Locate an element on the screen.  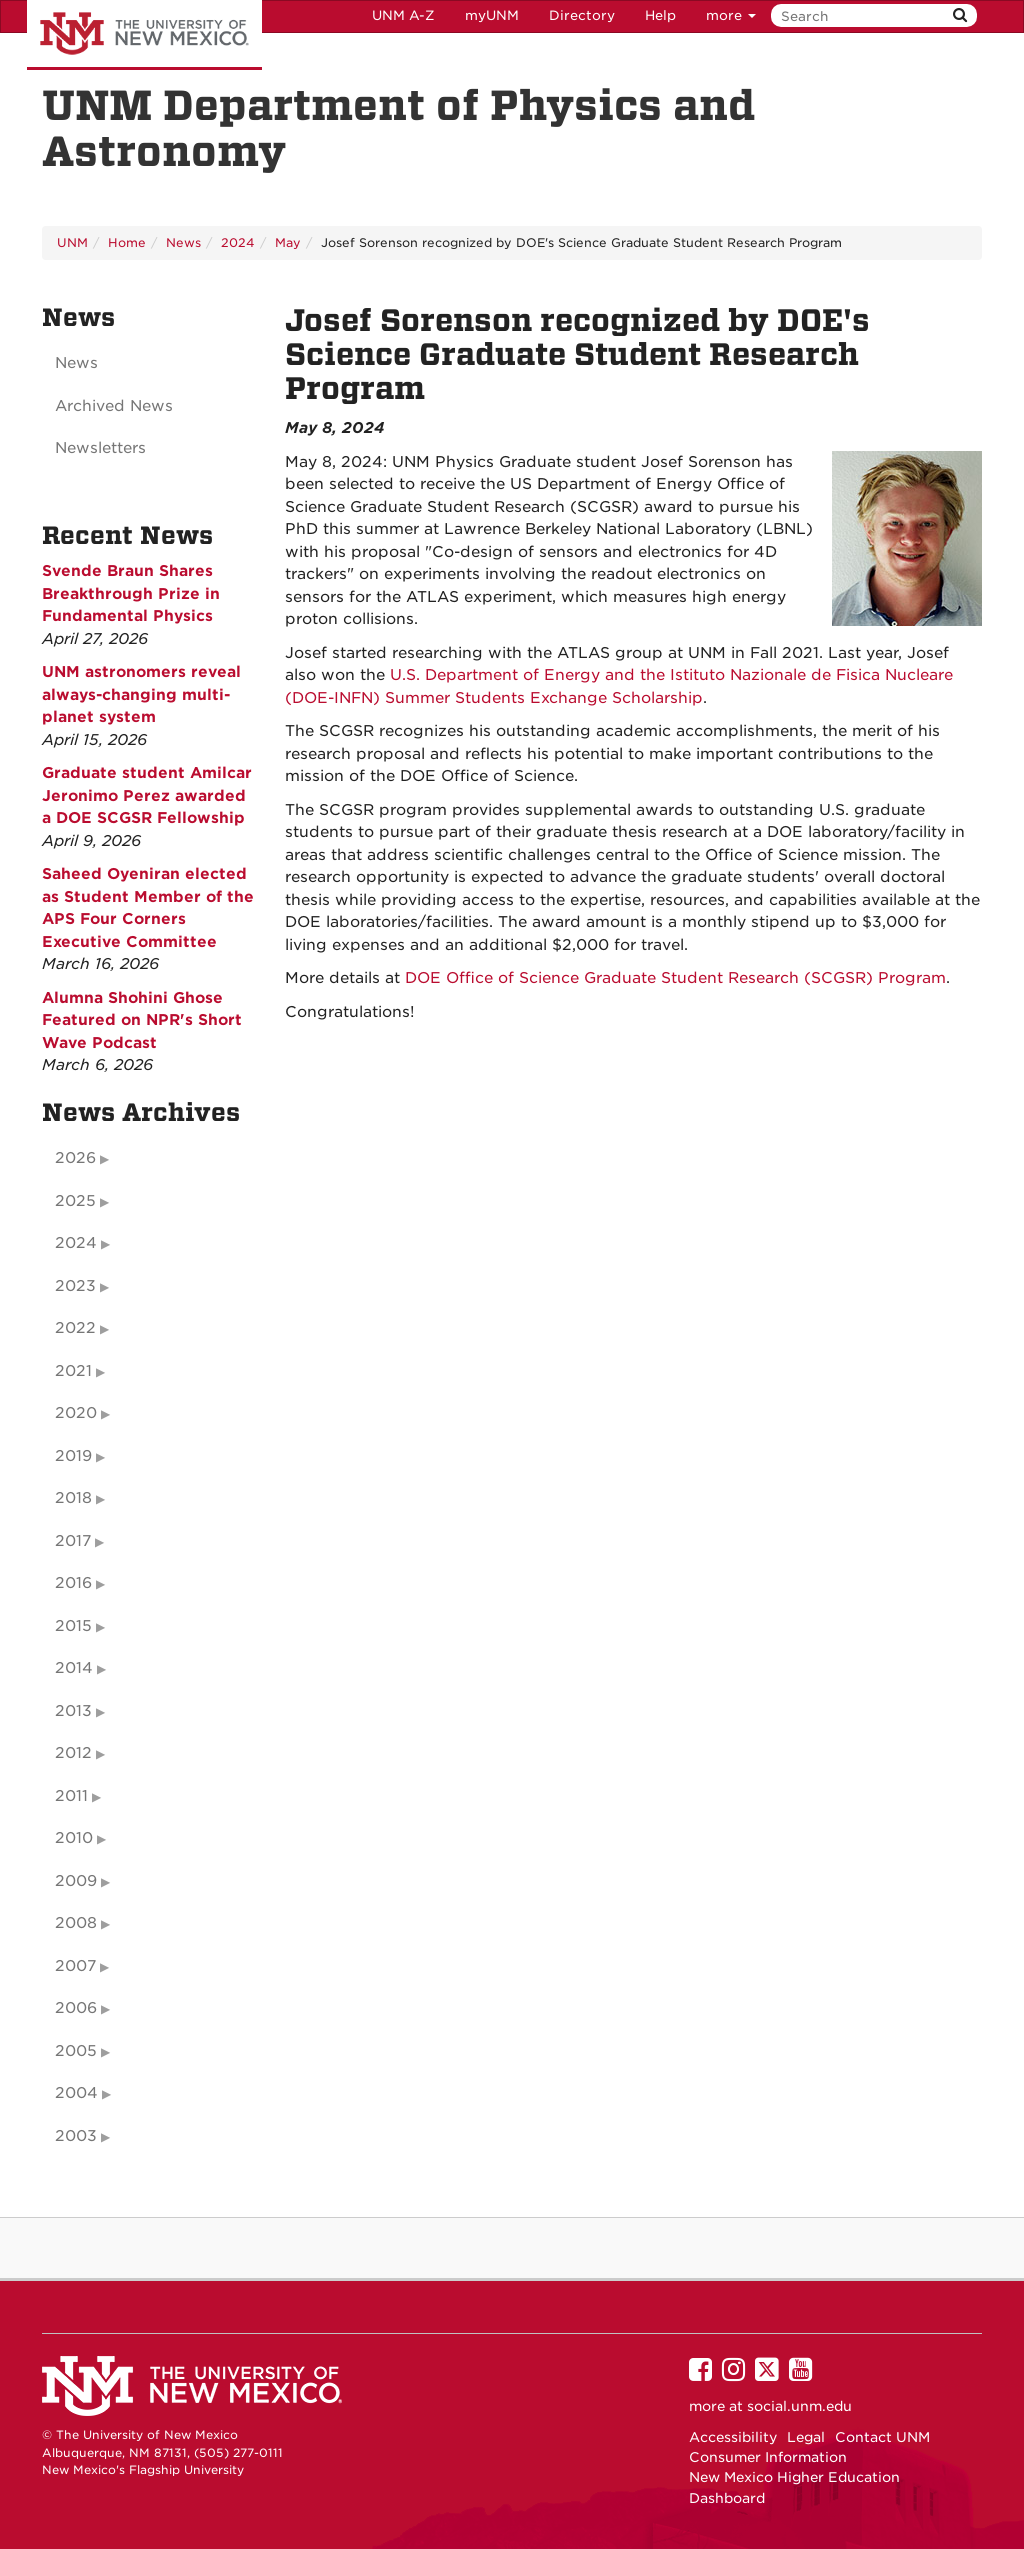
2025 is located at coordinates (75, 1201).